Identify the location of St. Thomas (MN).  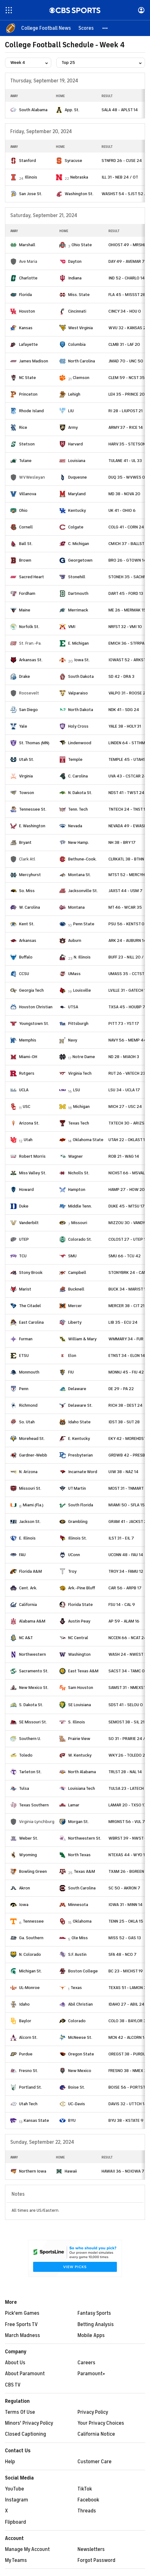
(34, 742).